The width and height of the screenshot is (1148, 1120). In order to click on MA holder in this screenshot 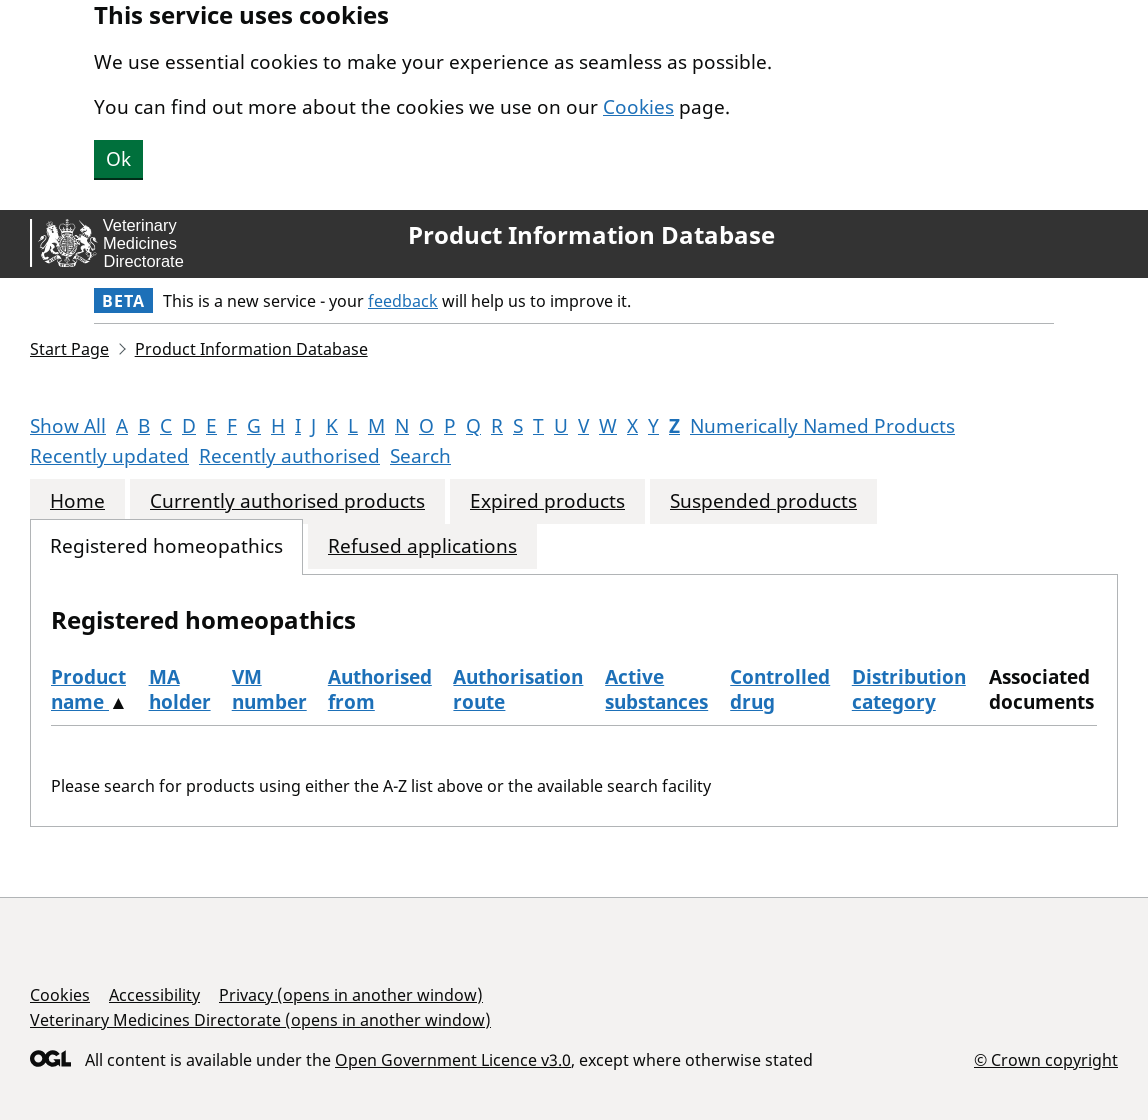, I will do `click(180, 689)`.